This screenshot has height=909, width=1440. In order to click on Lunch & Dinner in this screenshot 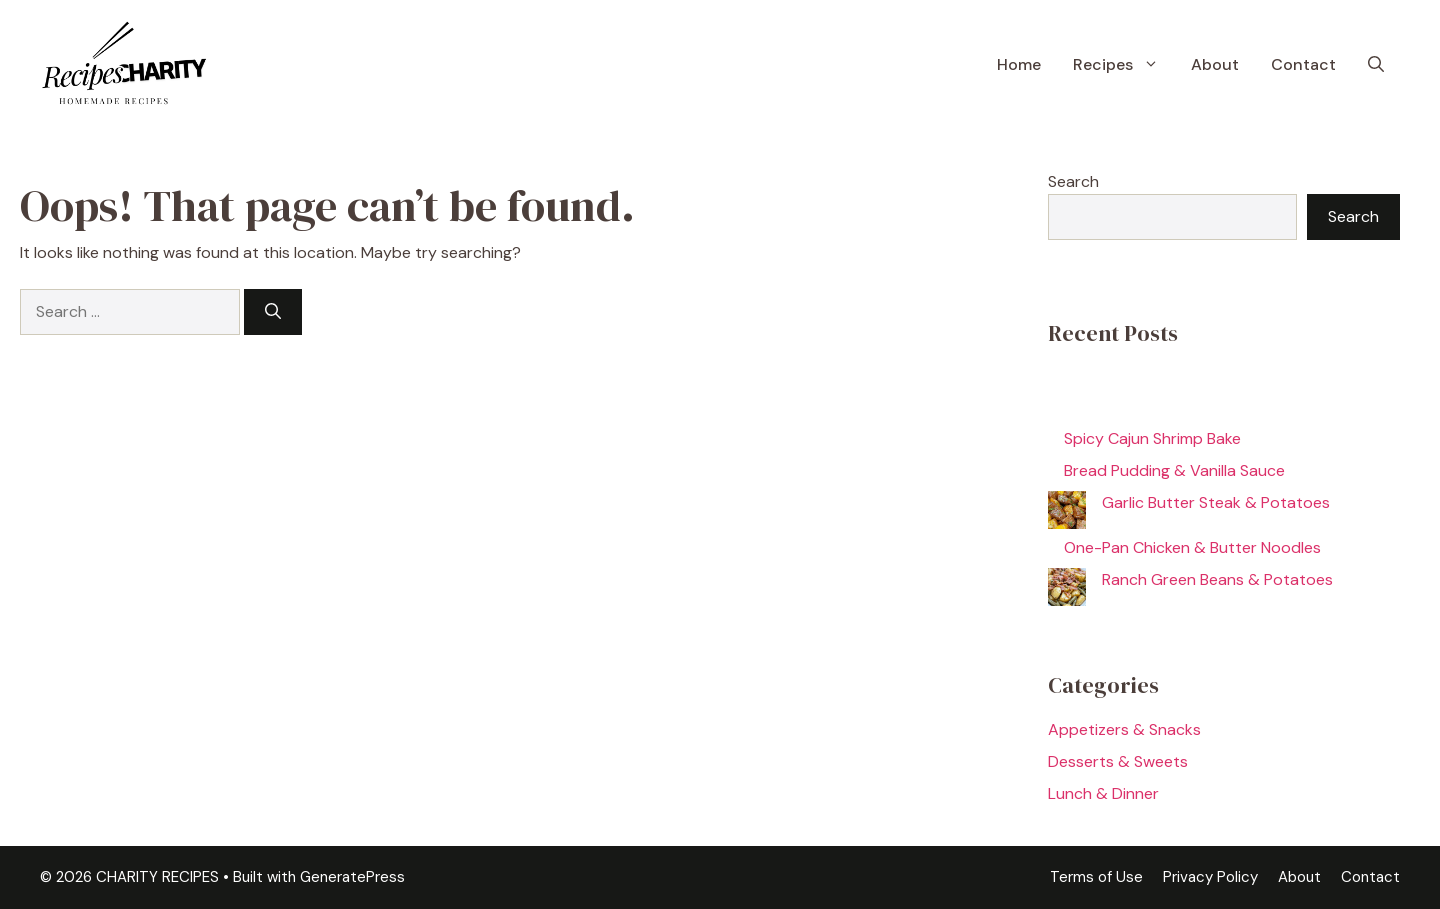, I will do `click(1103, 793)`.